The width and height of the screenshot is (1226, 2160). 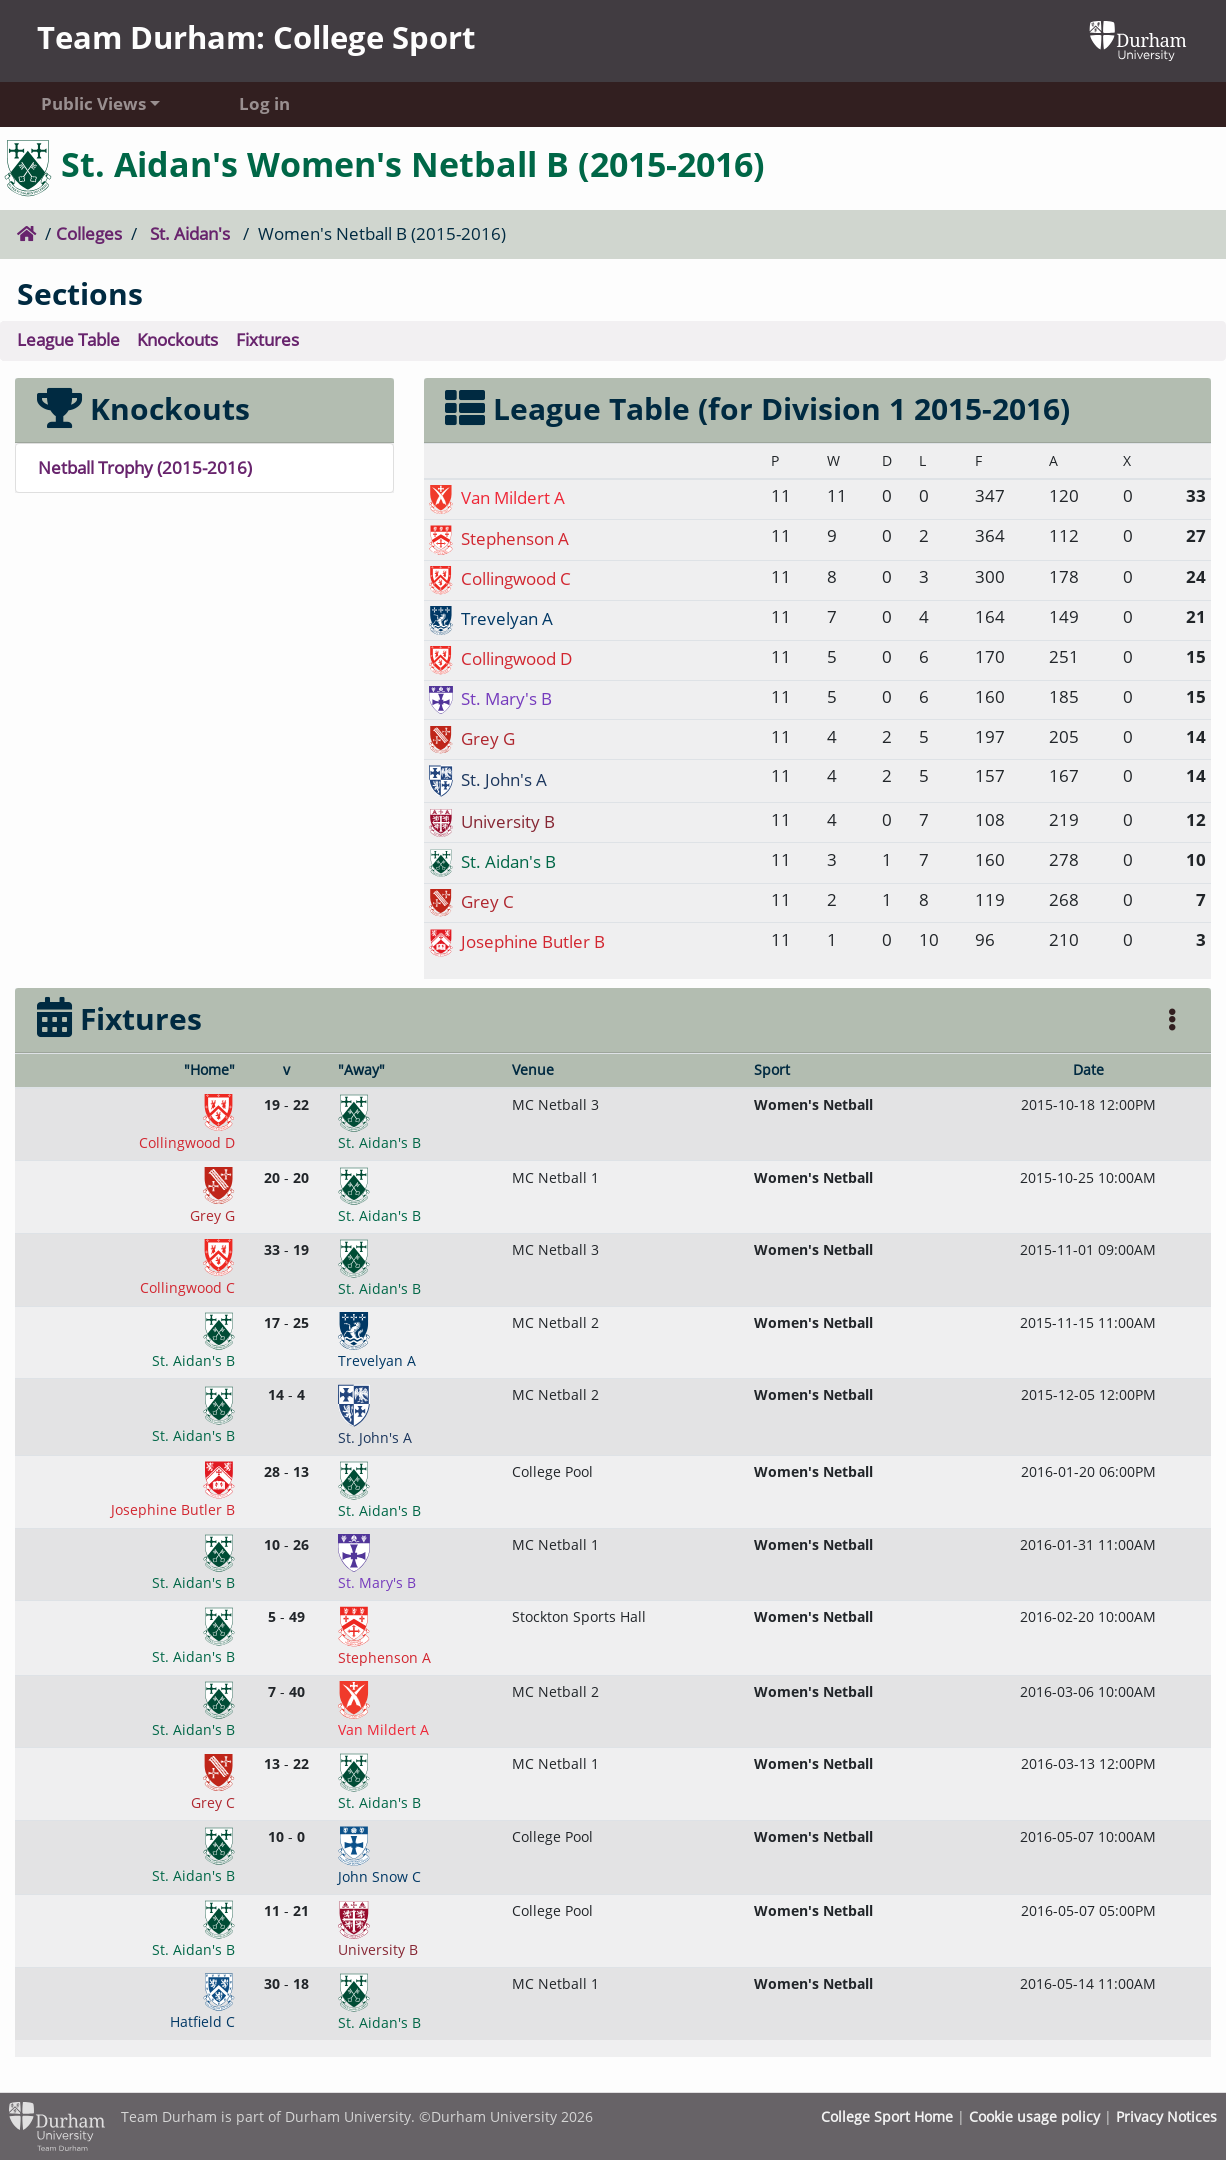 What do you see at coordinates (93, 103) in the screenshot?
I see `Public Views [button]` at bounding box center [93, 103].